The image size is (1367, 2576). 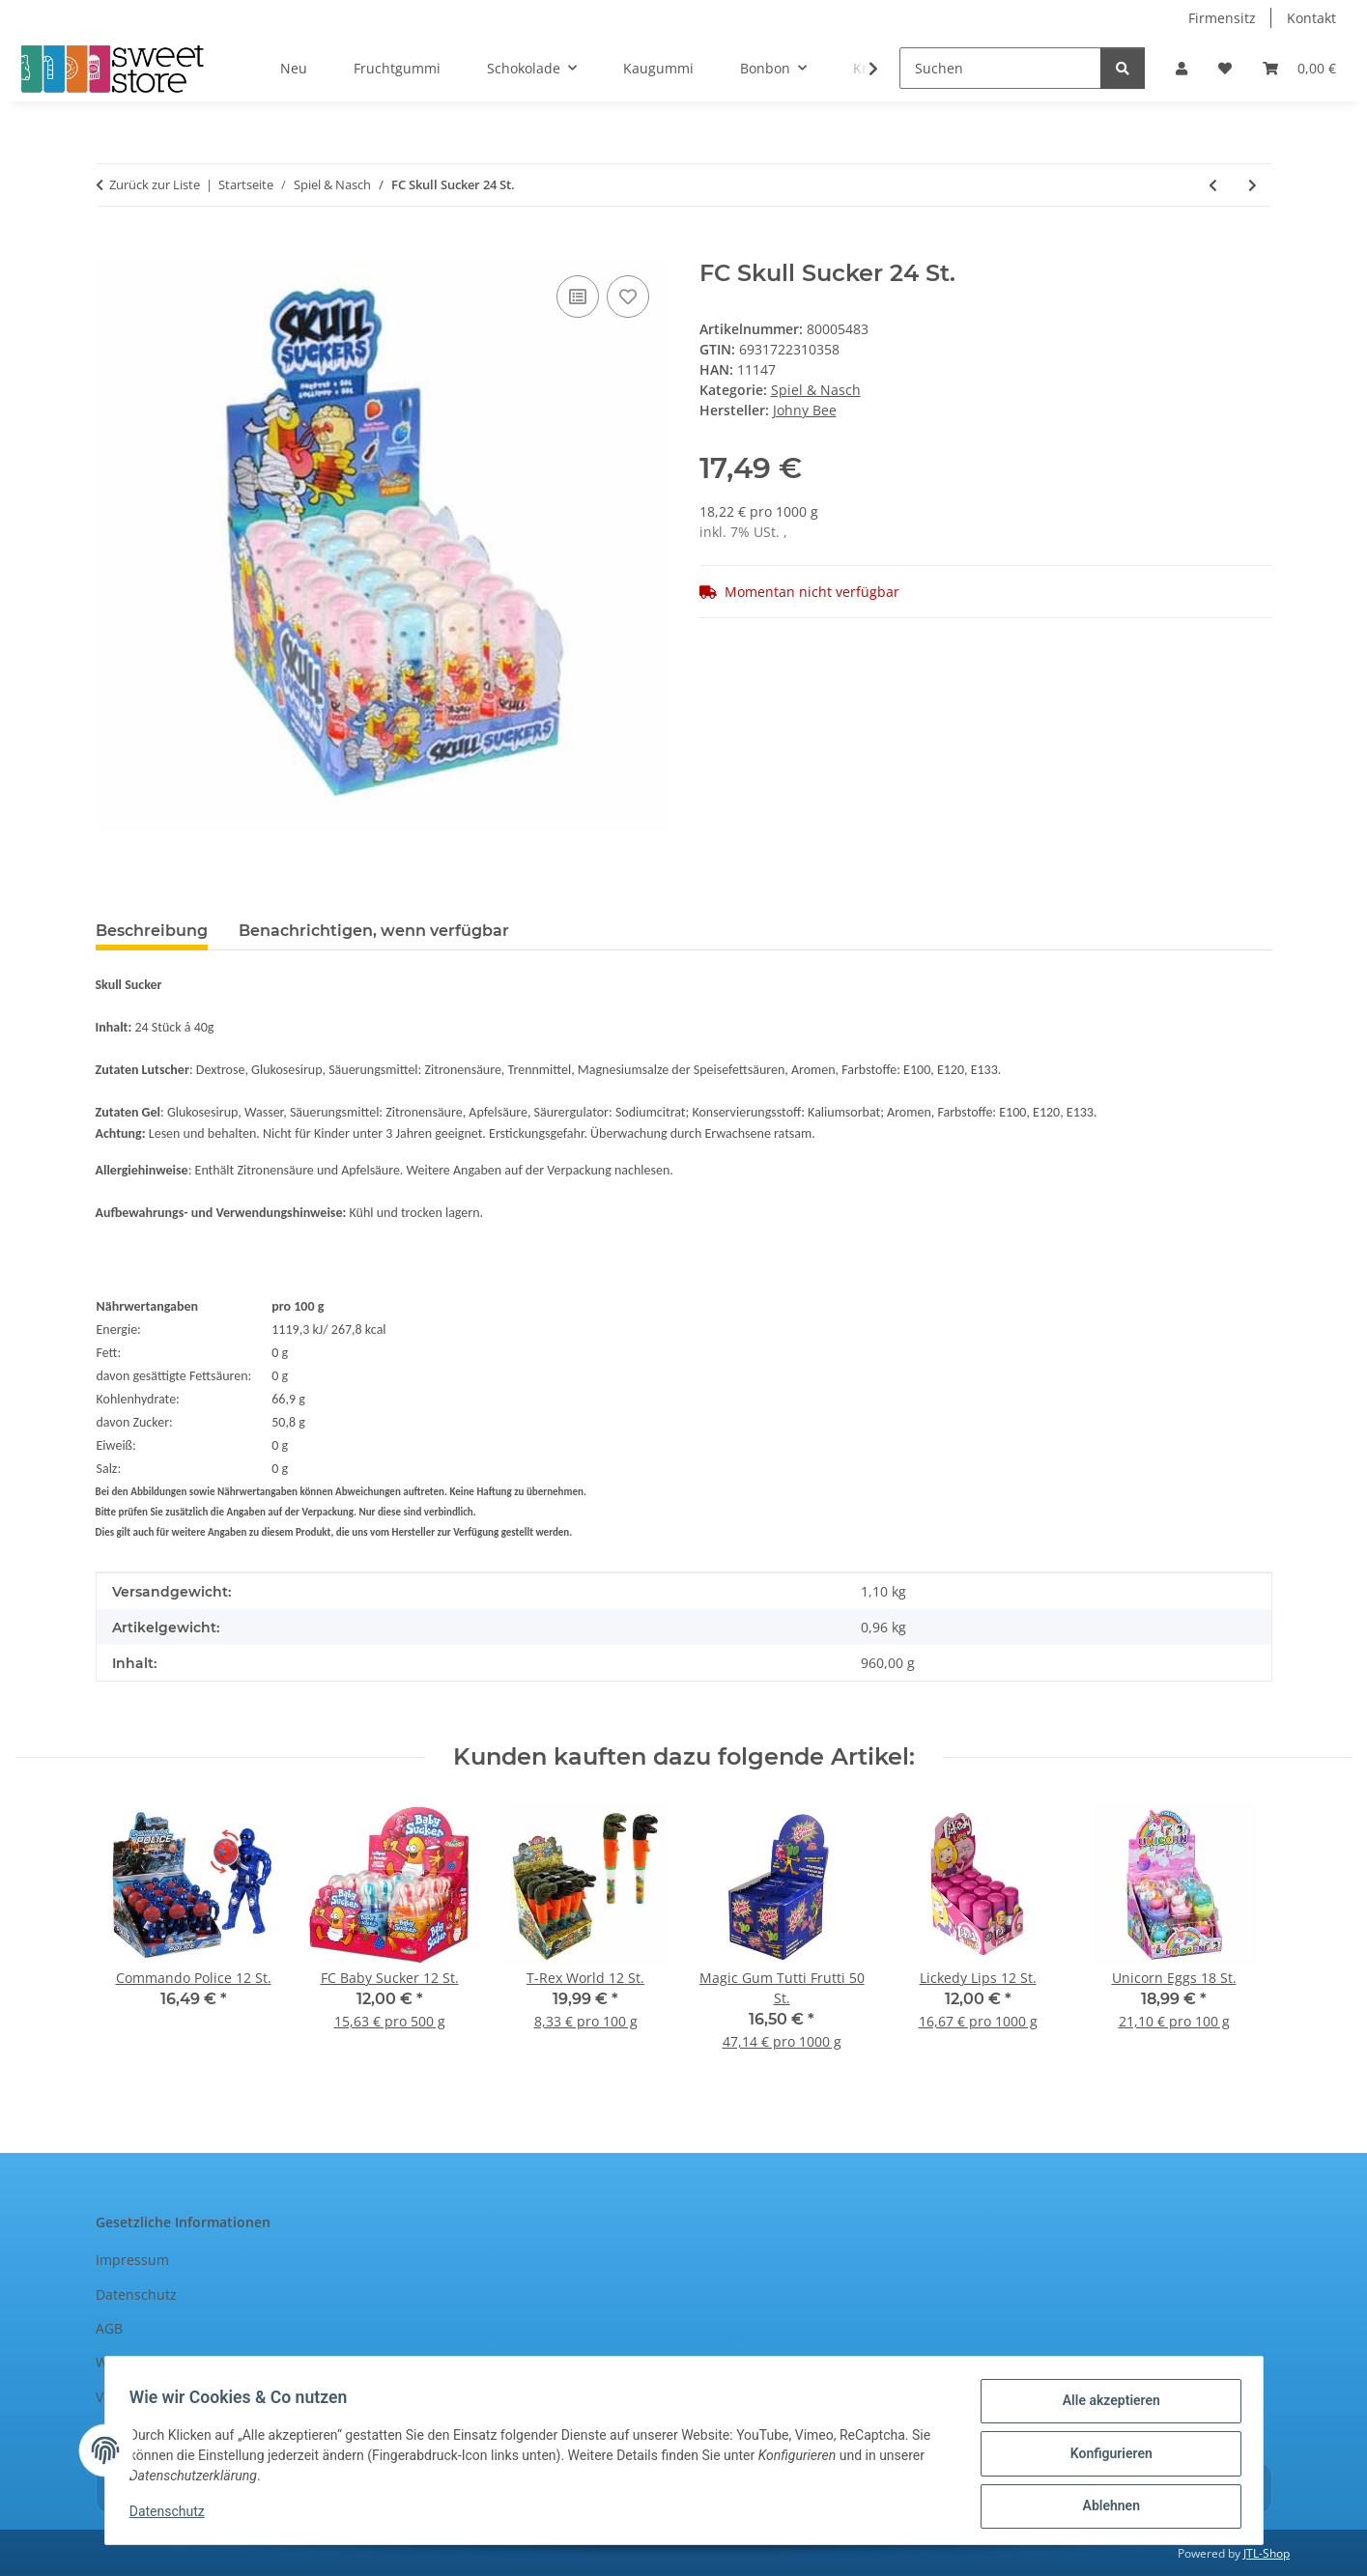 I want to click on Alle akzeptieren, so click(x=1104, y=2407).